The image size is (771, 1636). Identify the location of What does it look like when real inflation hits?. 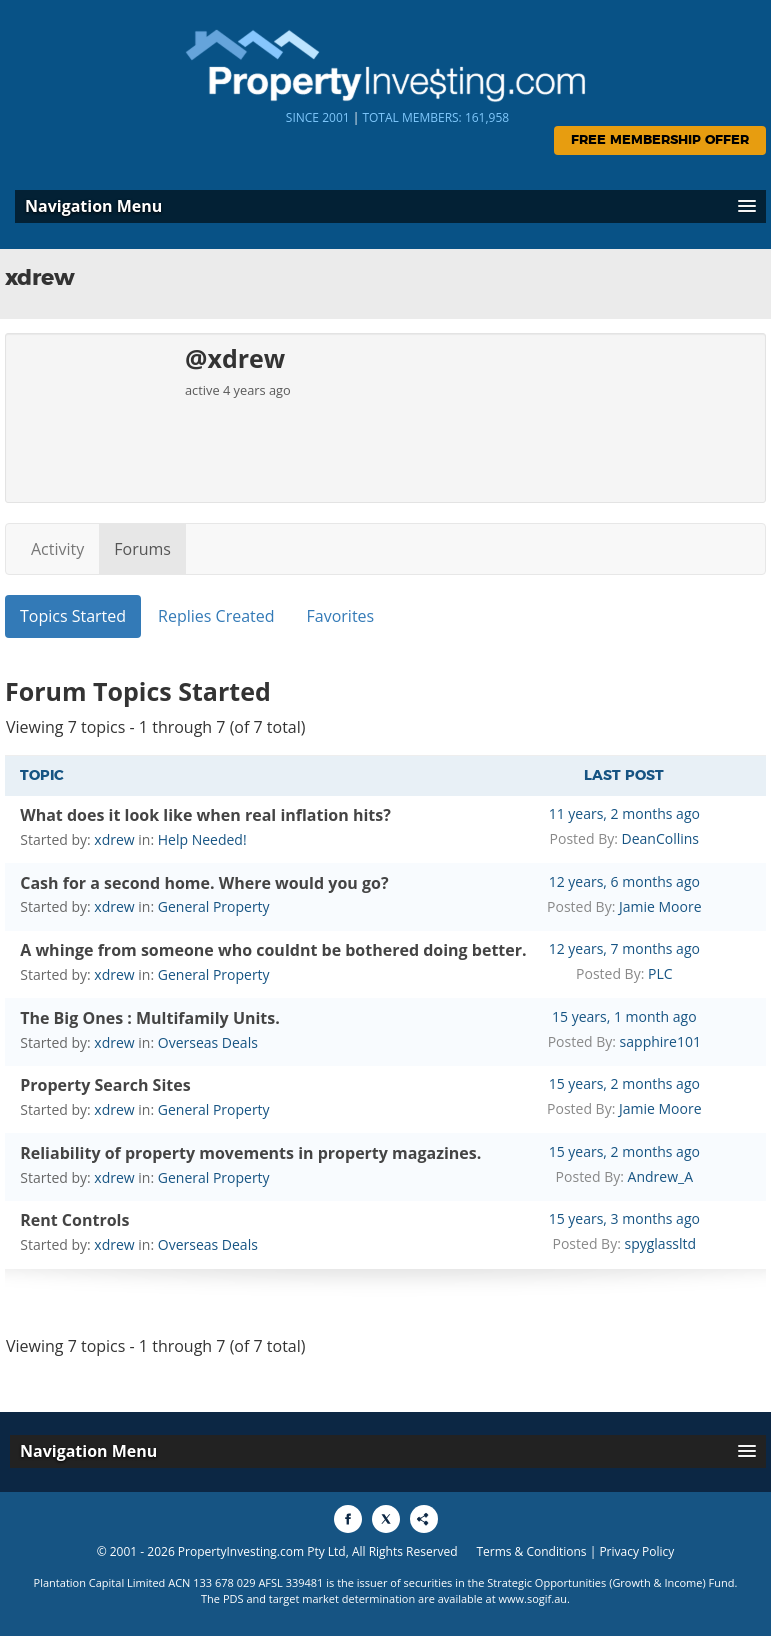
(205, 815).